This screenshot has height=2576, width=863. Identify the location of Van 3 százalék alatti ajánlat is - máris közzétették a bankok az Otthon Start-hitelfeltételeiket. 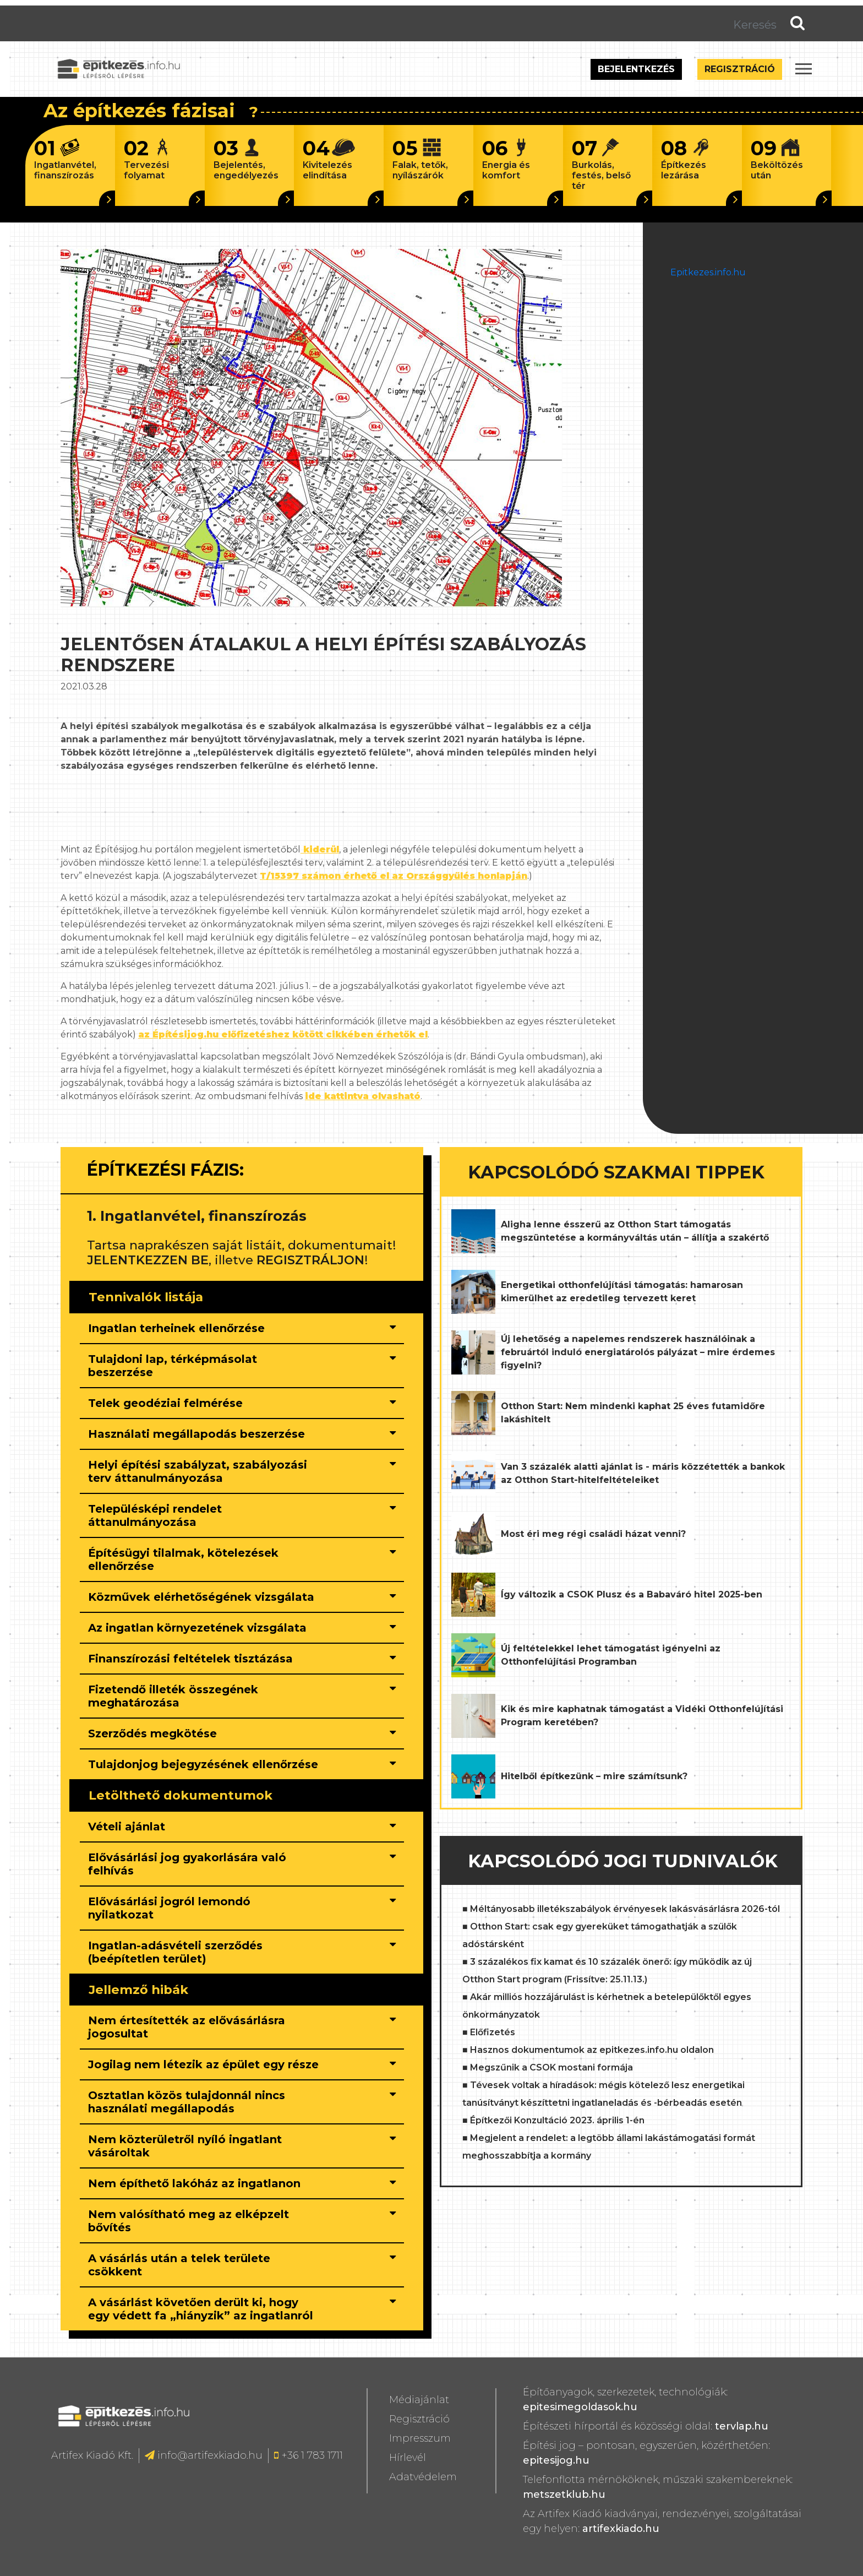
(643, 1473).